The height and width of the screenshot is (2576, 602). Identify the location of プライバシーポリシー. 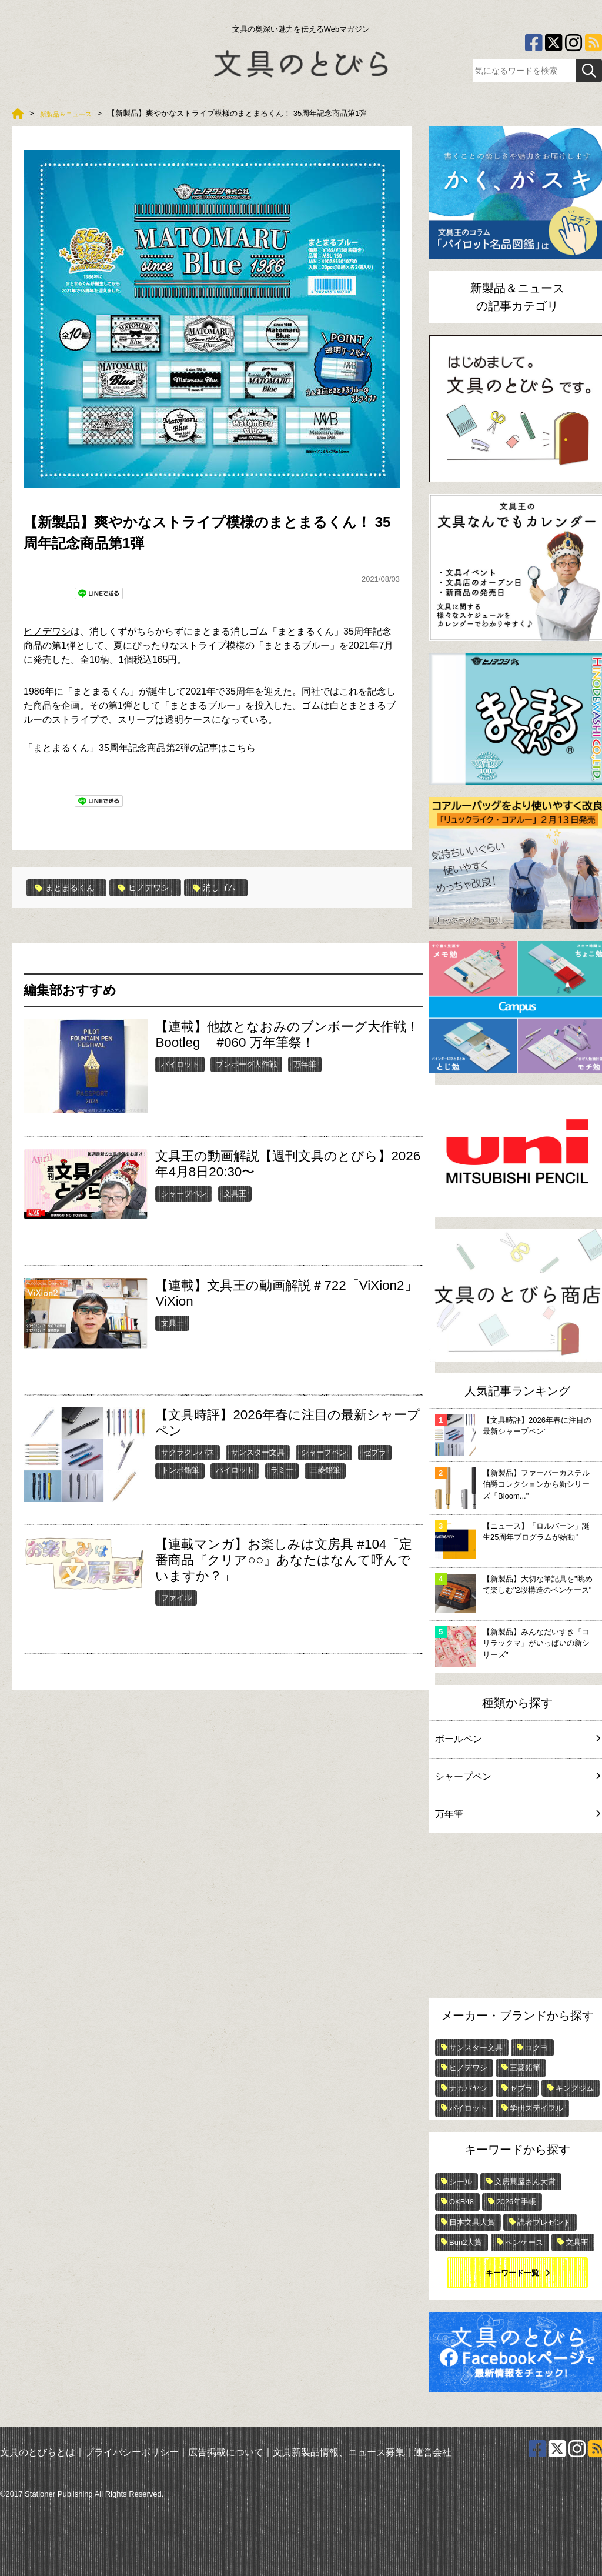
(132, 2452).